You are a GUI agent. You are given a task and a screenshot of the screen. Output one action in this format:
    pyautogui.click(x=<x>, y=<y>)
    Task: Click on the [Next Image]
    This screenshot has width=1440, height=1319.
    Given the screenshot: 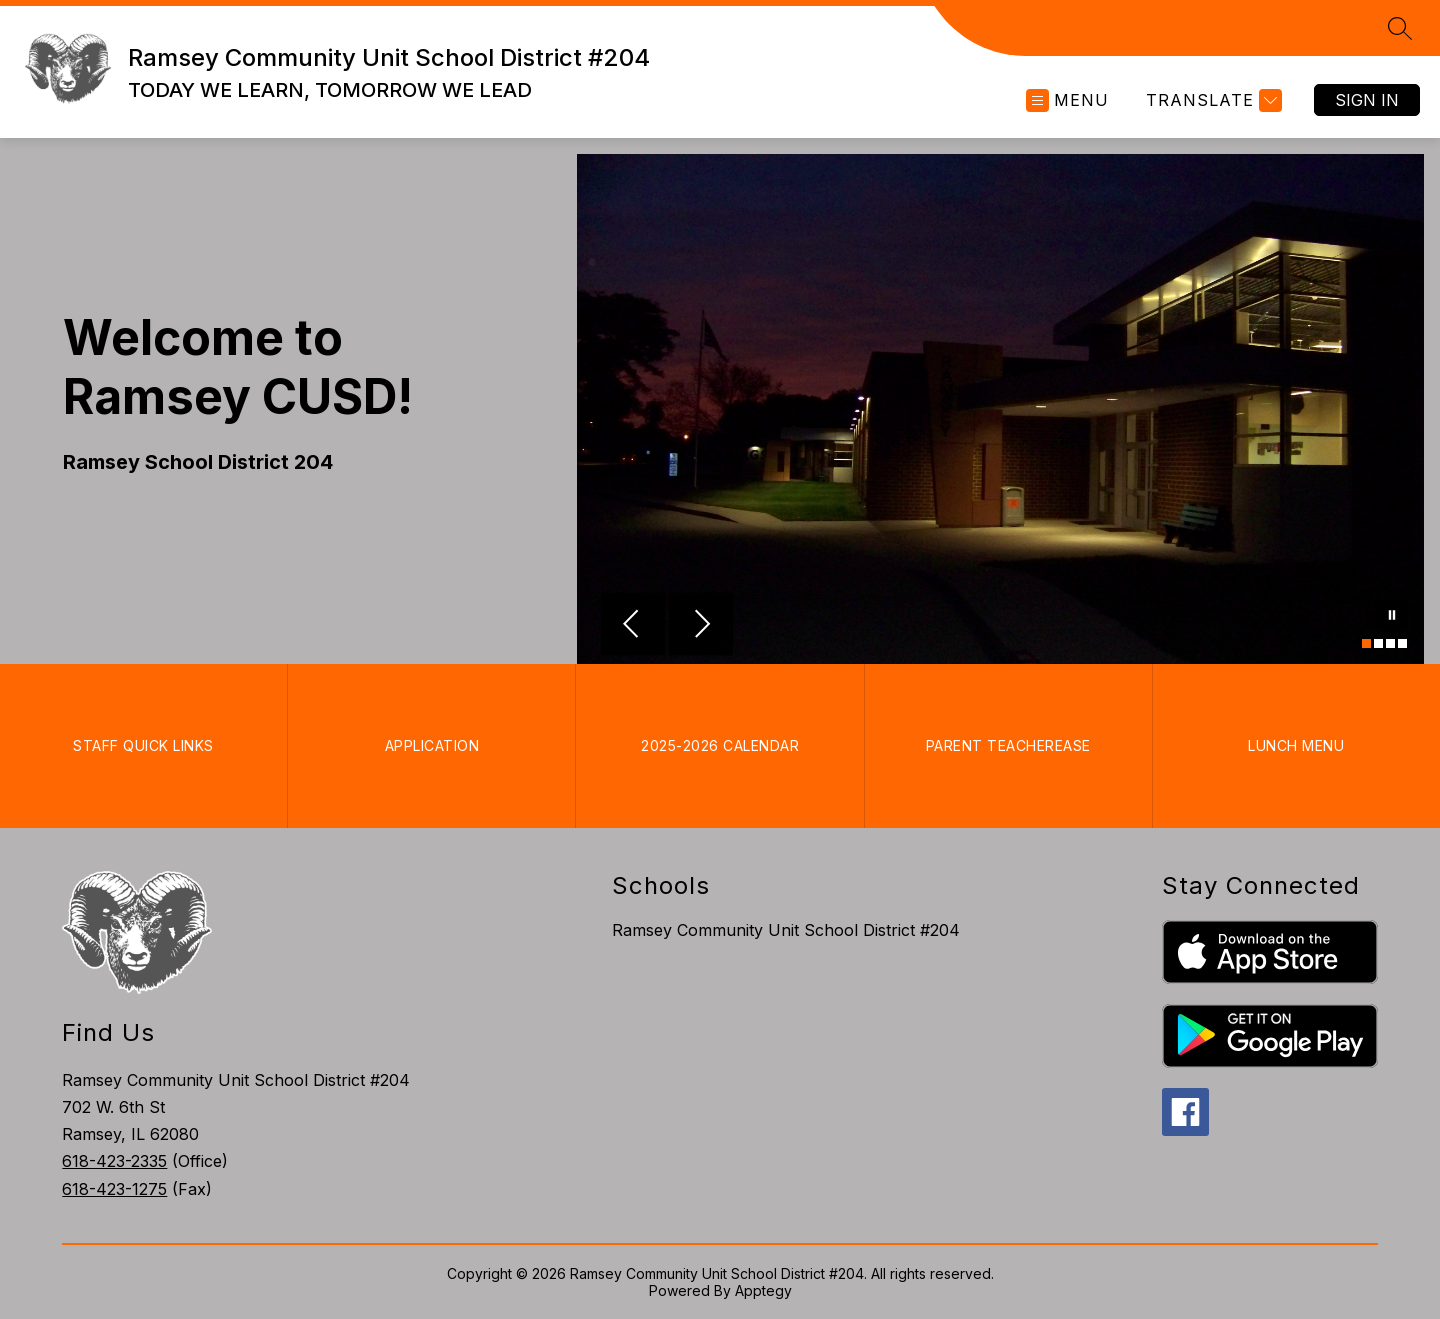 What is the action you would take?
    pyautogui.click(x=701, y=626)
    